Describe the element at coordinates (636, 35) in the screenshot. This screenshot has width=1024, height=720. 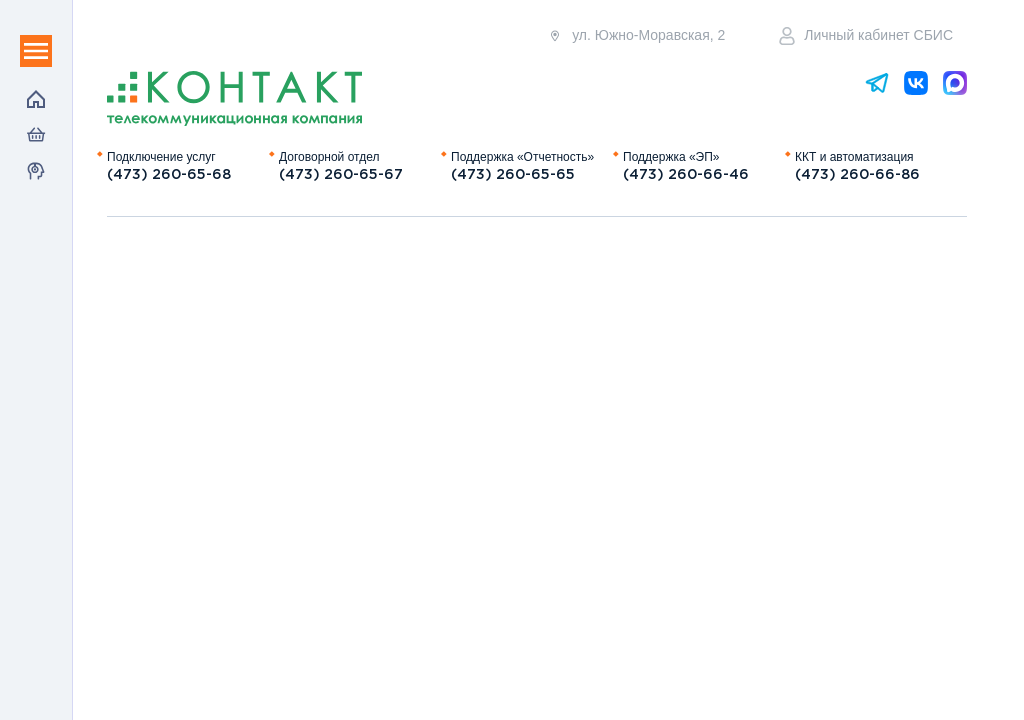
I see `ул. Южно-Моравская, 2` at that location.